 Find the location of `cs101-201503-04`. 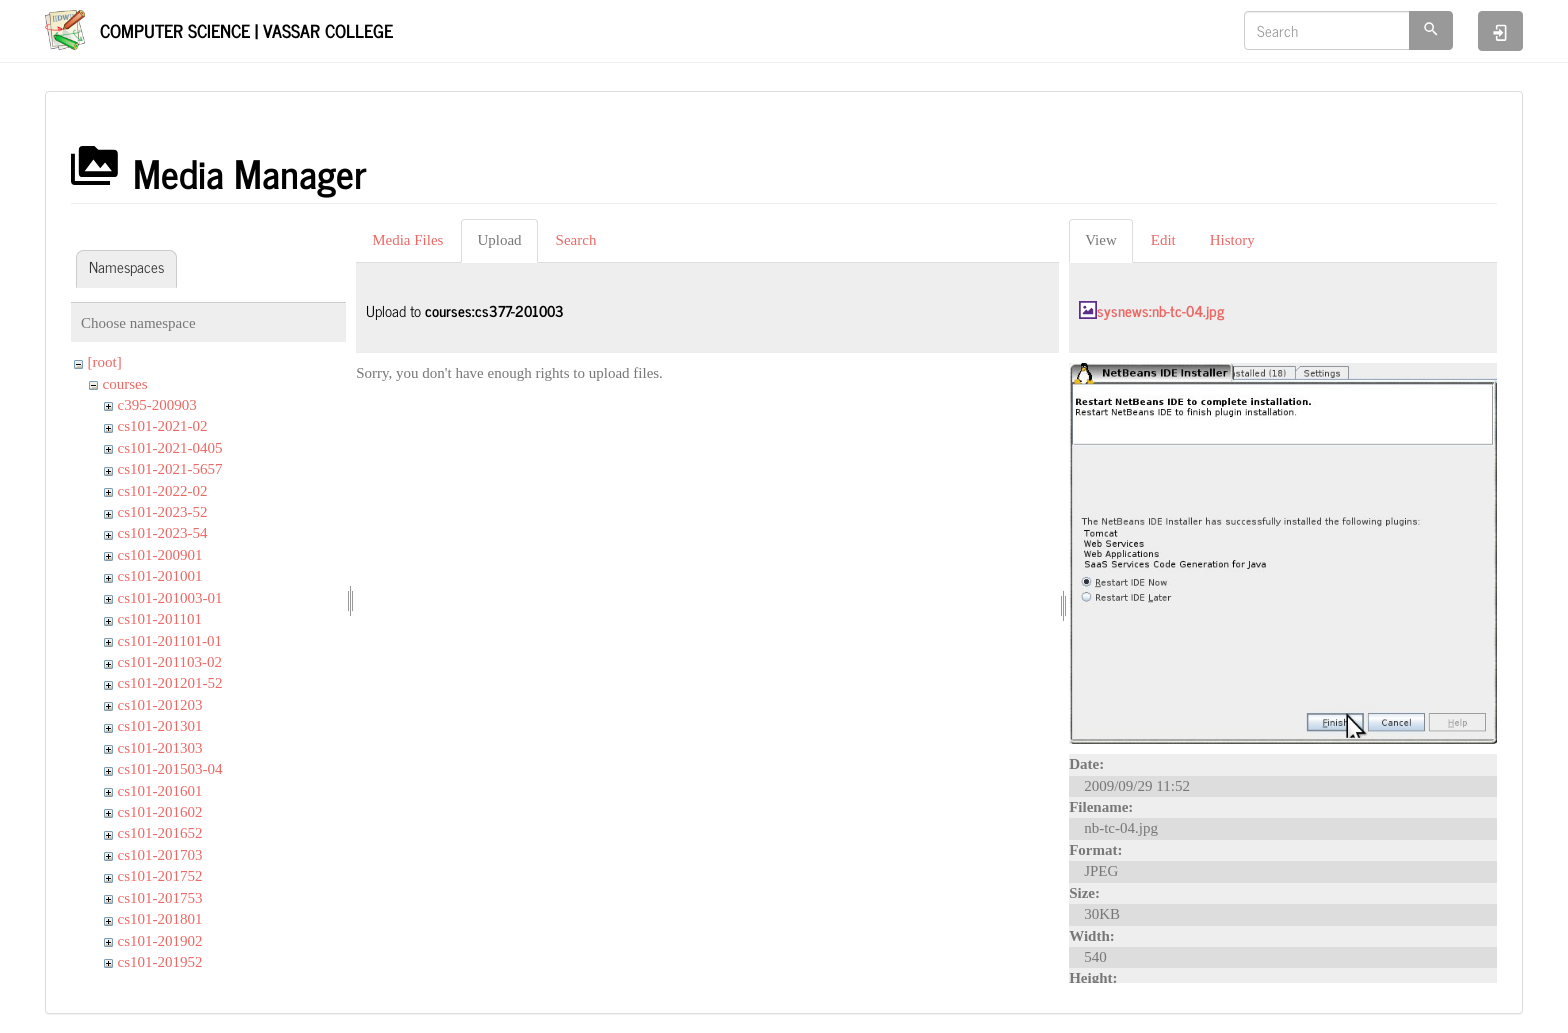

cs101-201503-04 is located at coordinates (170, 769).